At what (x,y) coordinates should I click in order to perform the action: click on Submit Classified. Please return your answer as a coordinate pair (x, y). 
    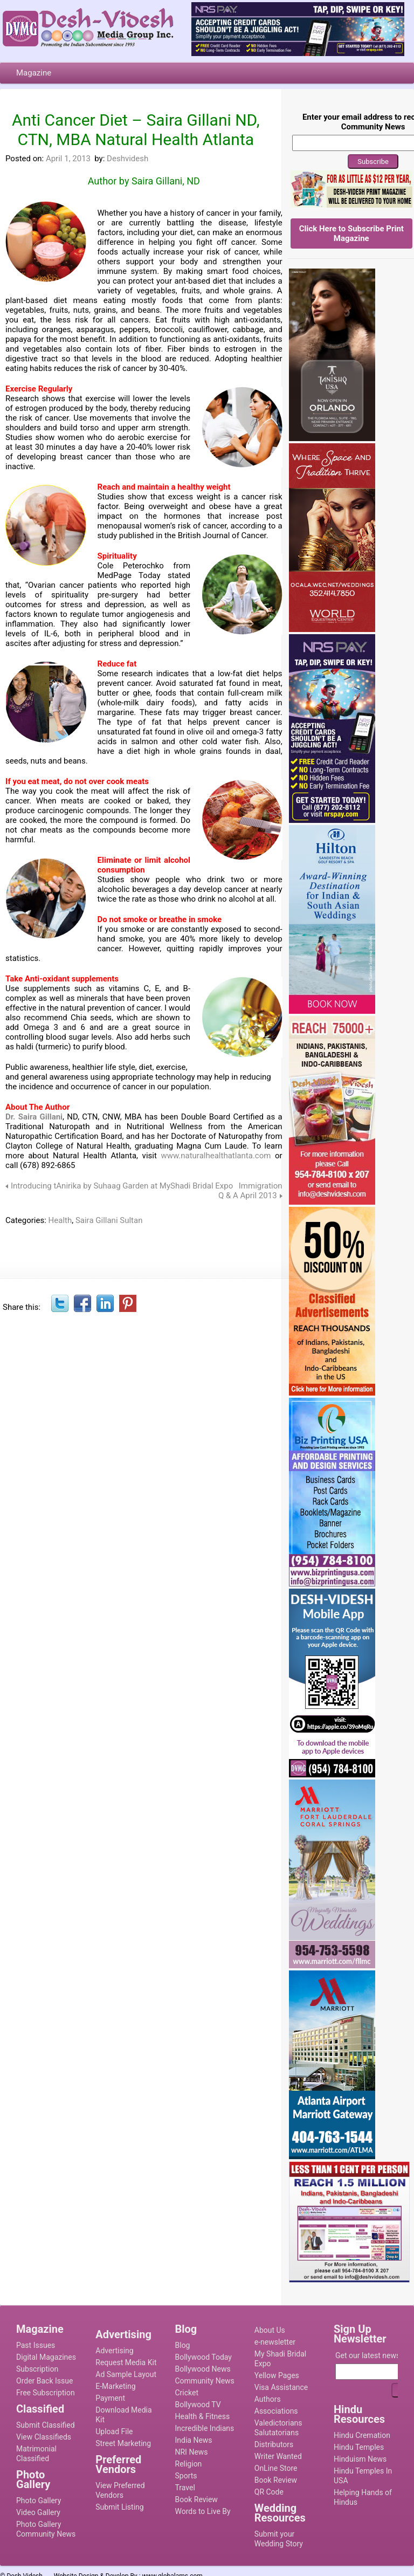
    Looking at the image, I should click on (45, 2425).